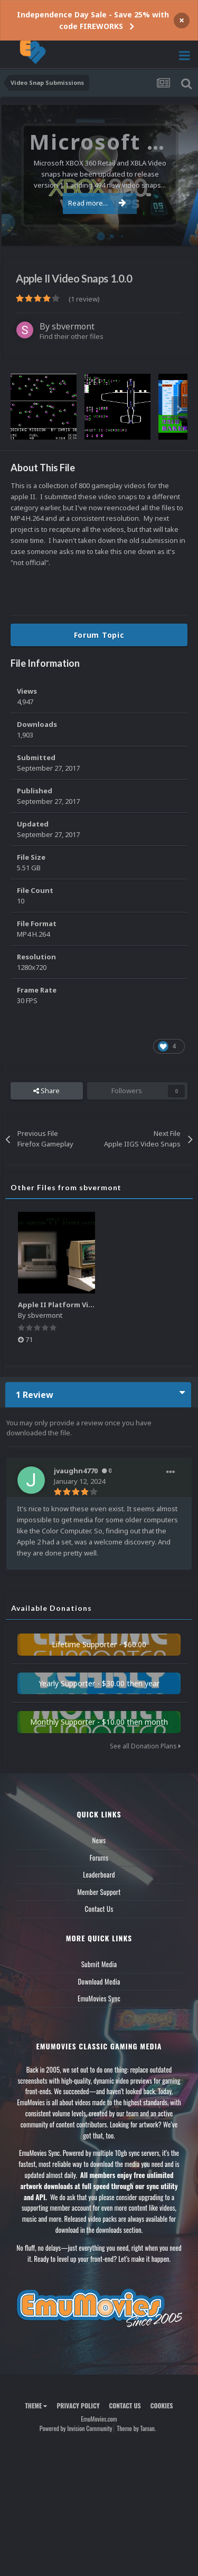 This screenshot has width=198, height=2576. Describe the element at coordinates (76, 2428) in the screenshot. I see `Powered by Invision Community` at that location.